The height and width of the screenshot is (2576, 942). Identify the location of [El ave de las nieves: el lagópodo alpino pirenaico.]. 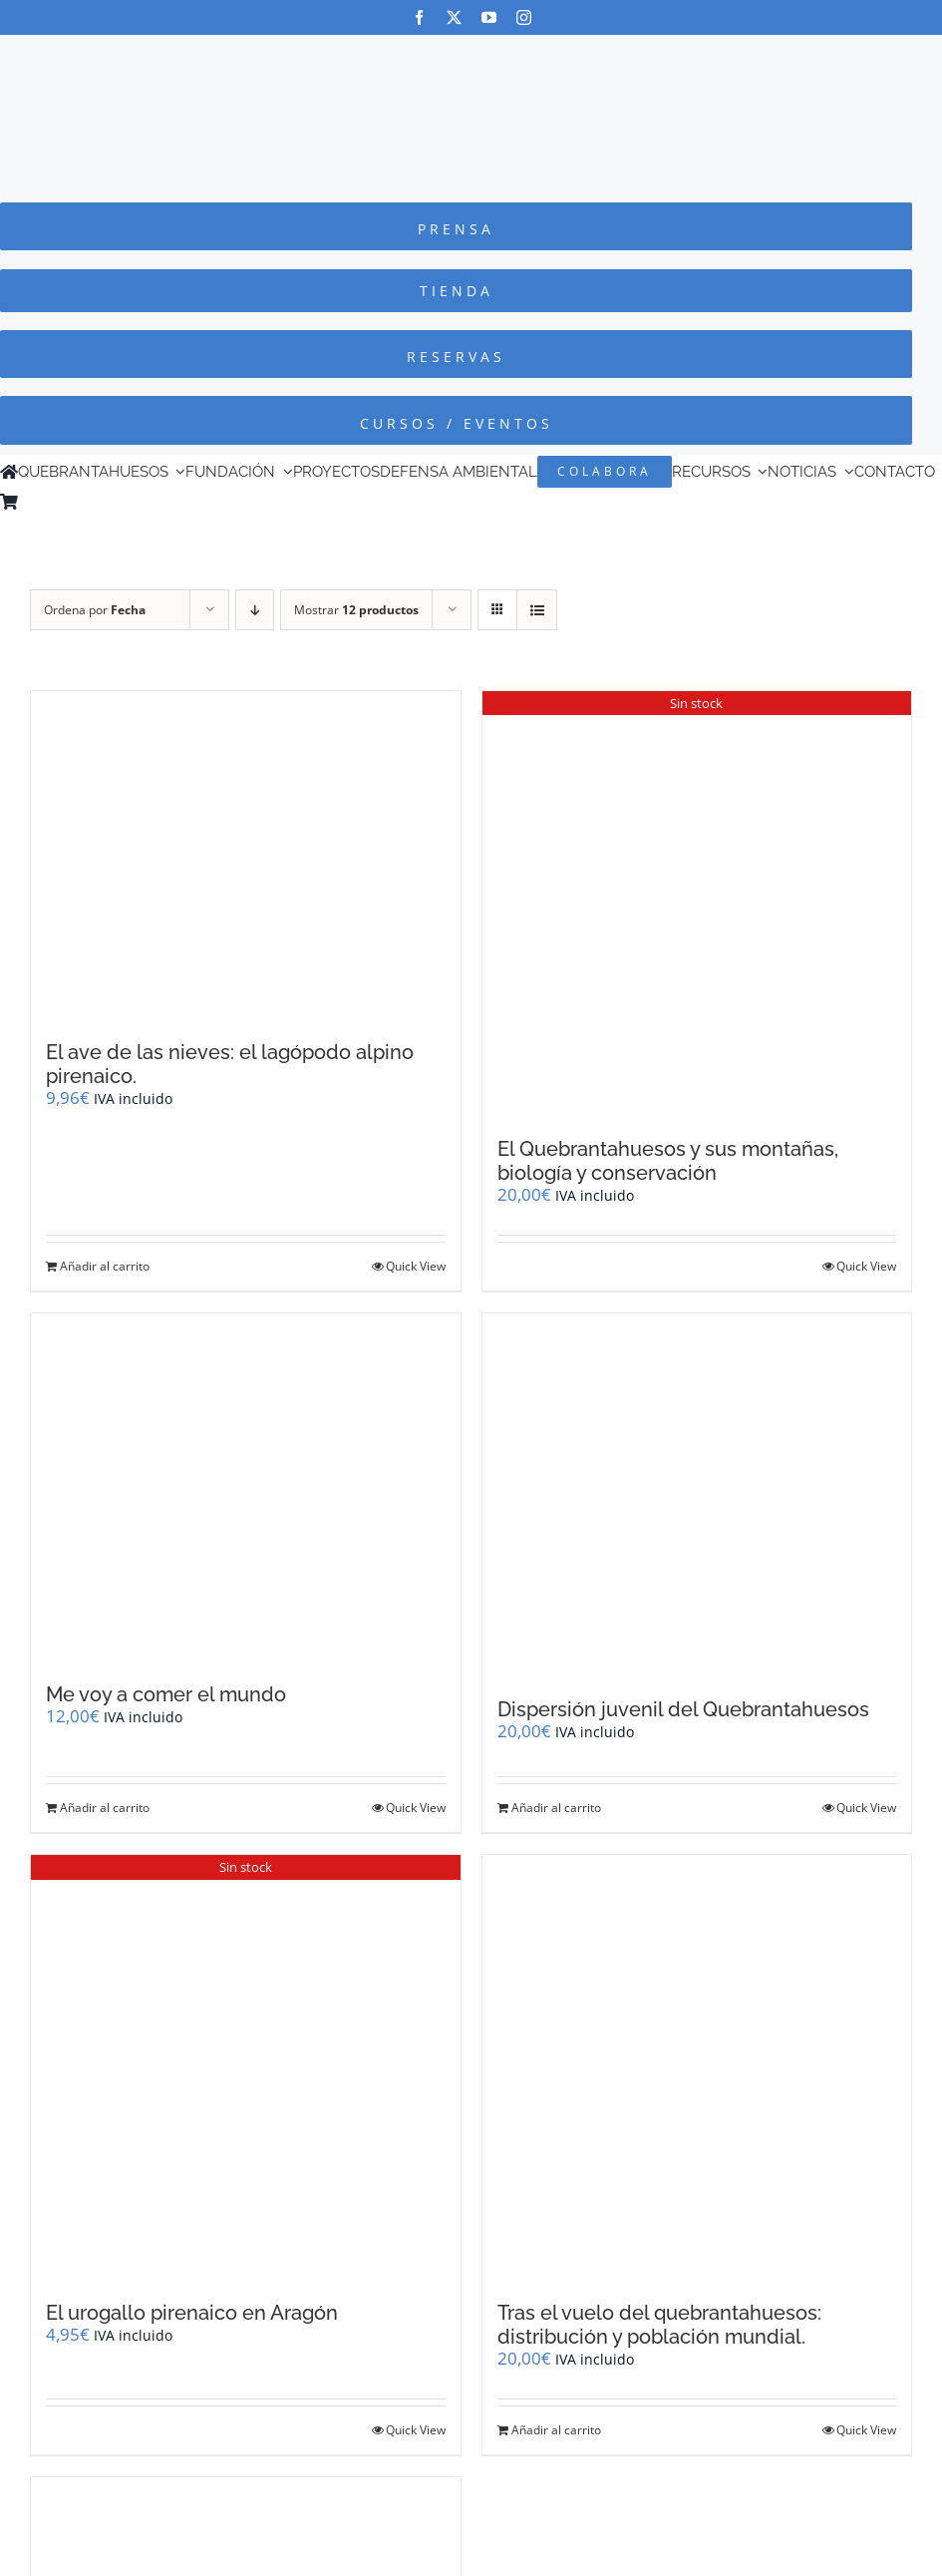
(246, 855).